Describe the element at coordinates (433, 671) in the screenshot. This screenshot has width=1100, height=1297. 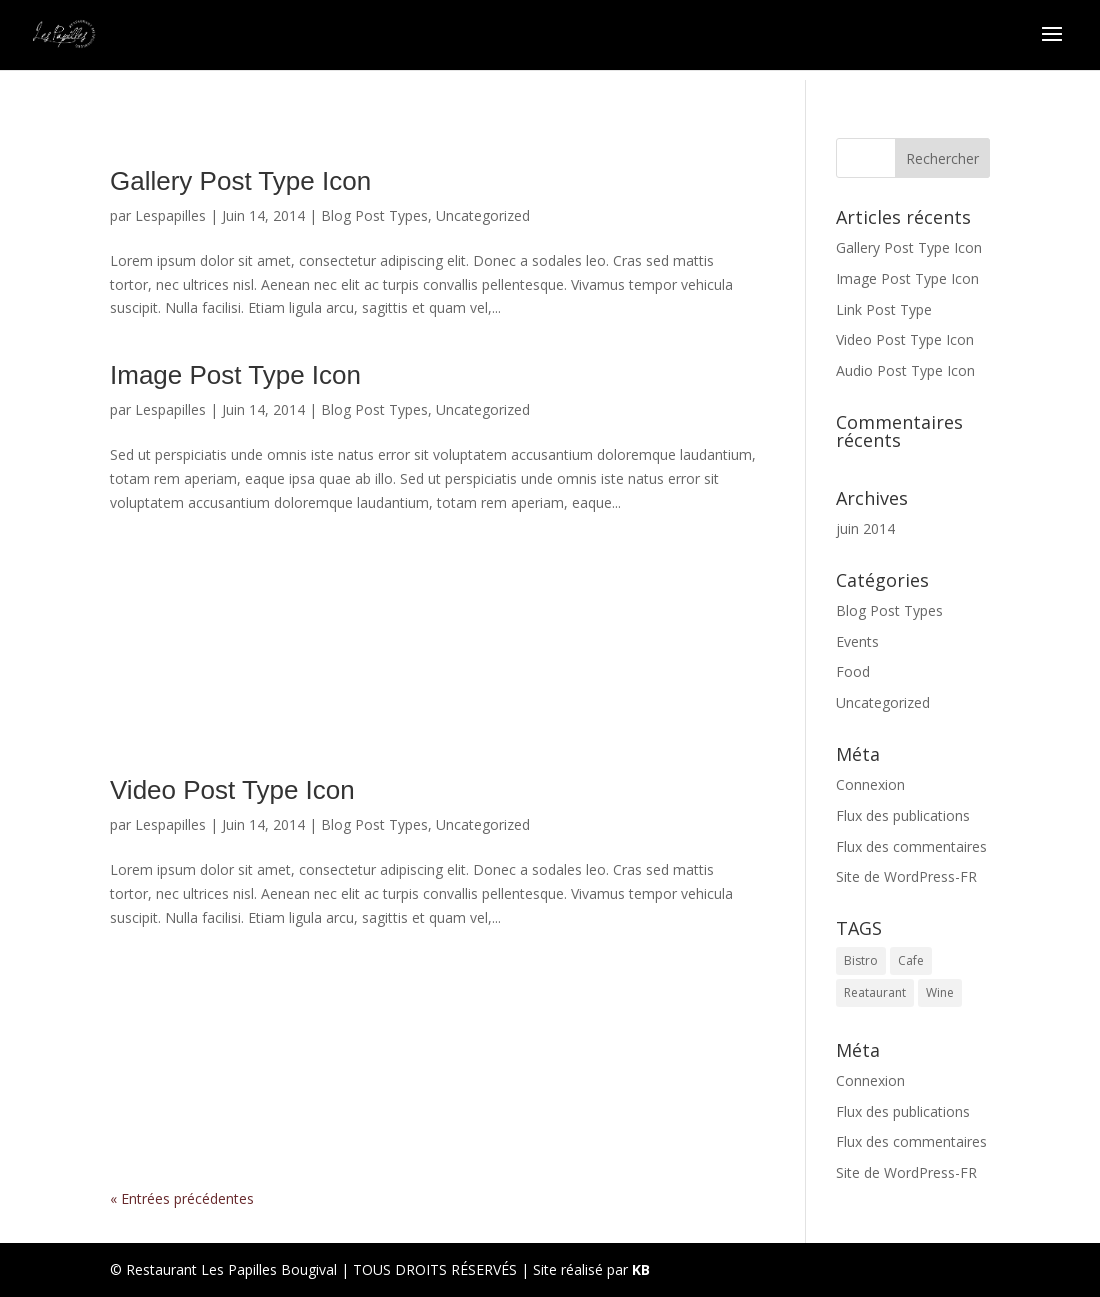
I see `https://lespapillesrestaurant.fr/link-post-type-icon/#more-99` at that location.